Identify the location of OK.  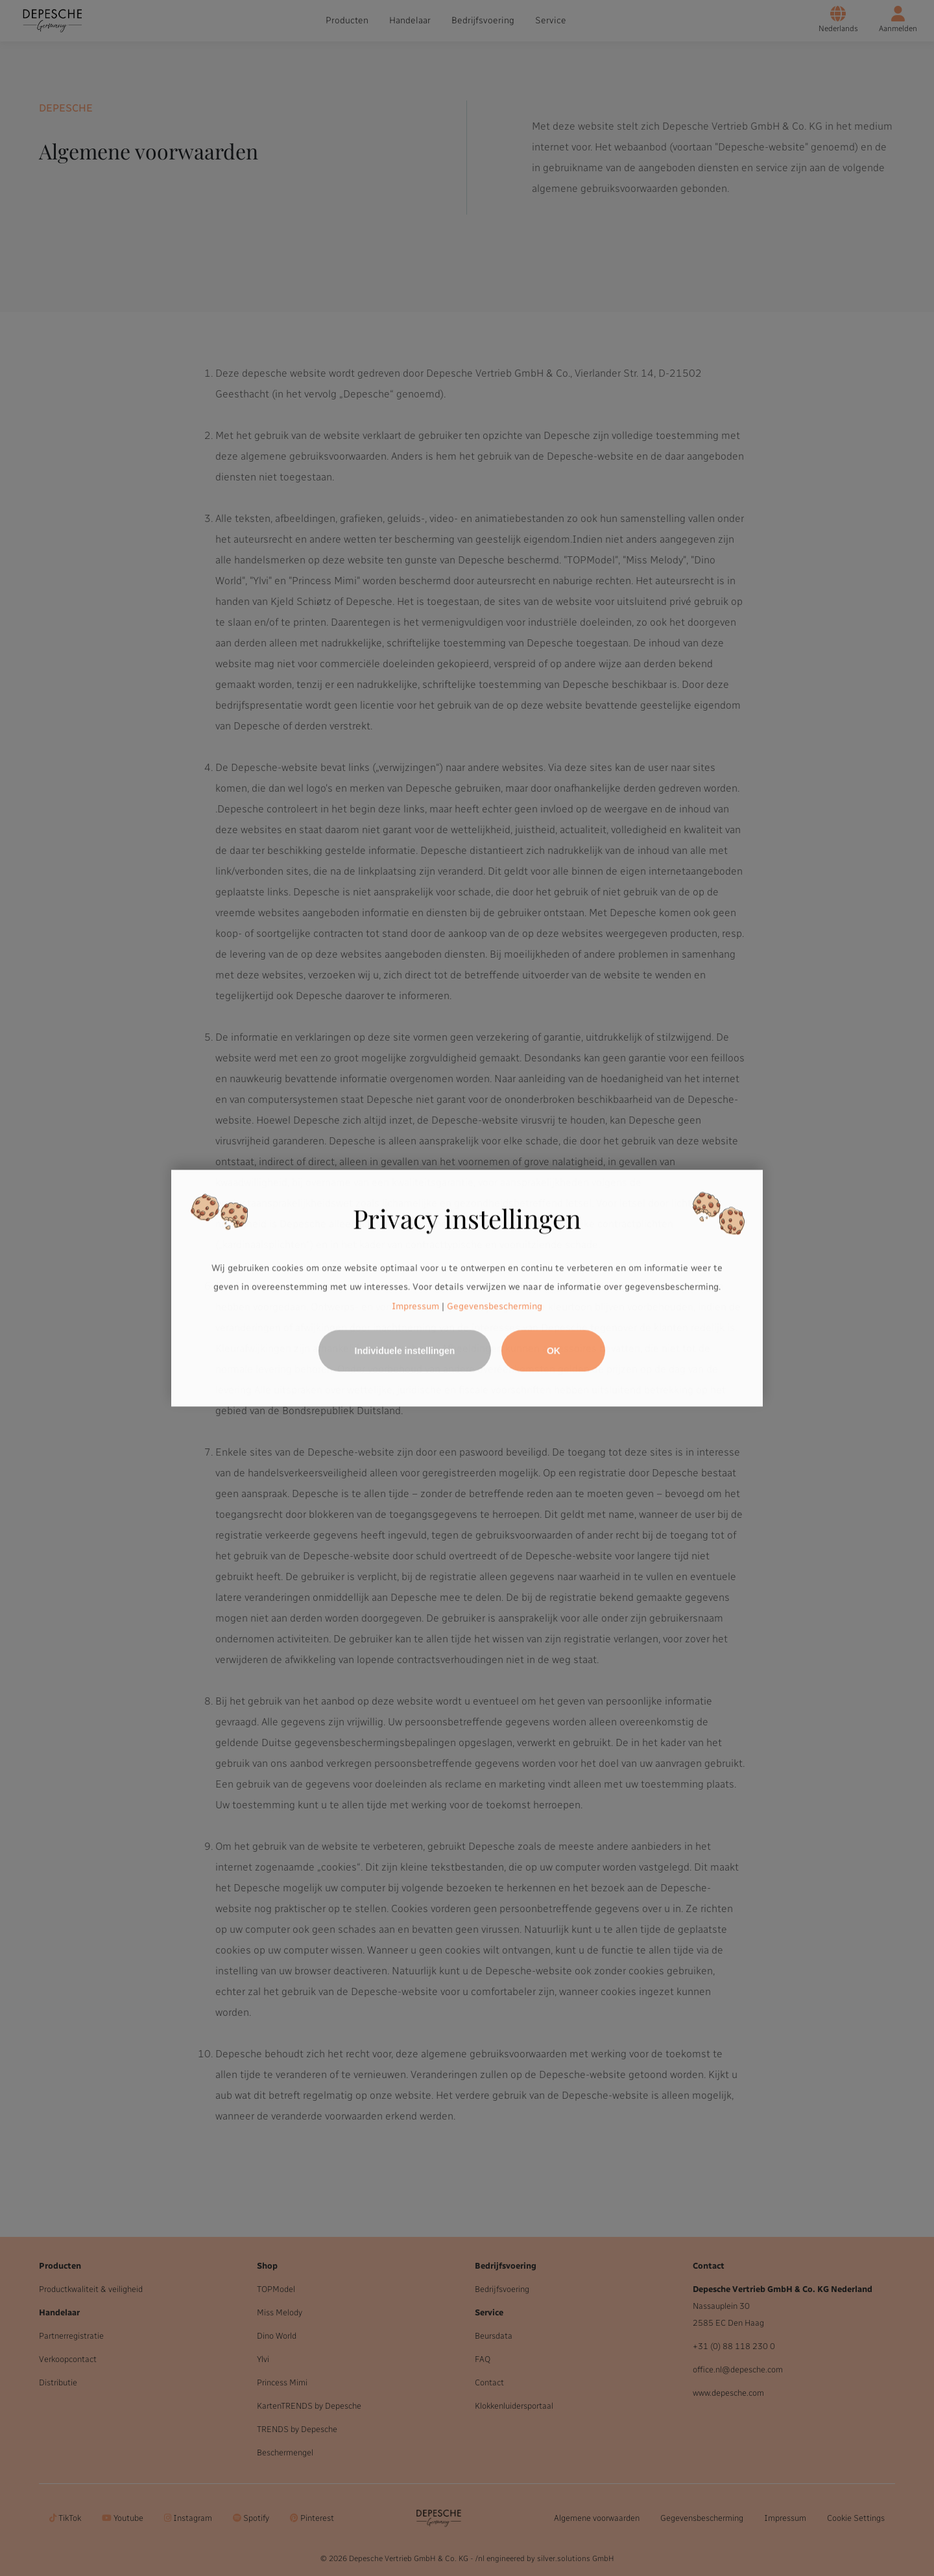
(553, 1350).